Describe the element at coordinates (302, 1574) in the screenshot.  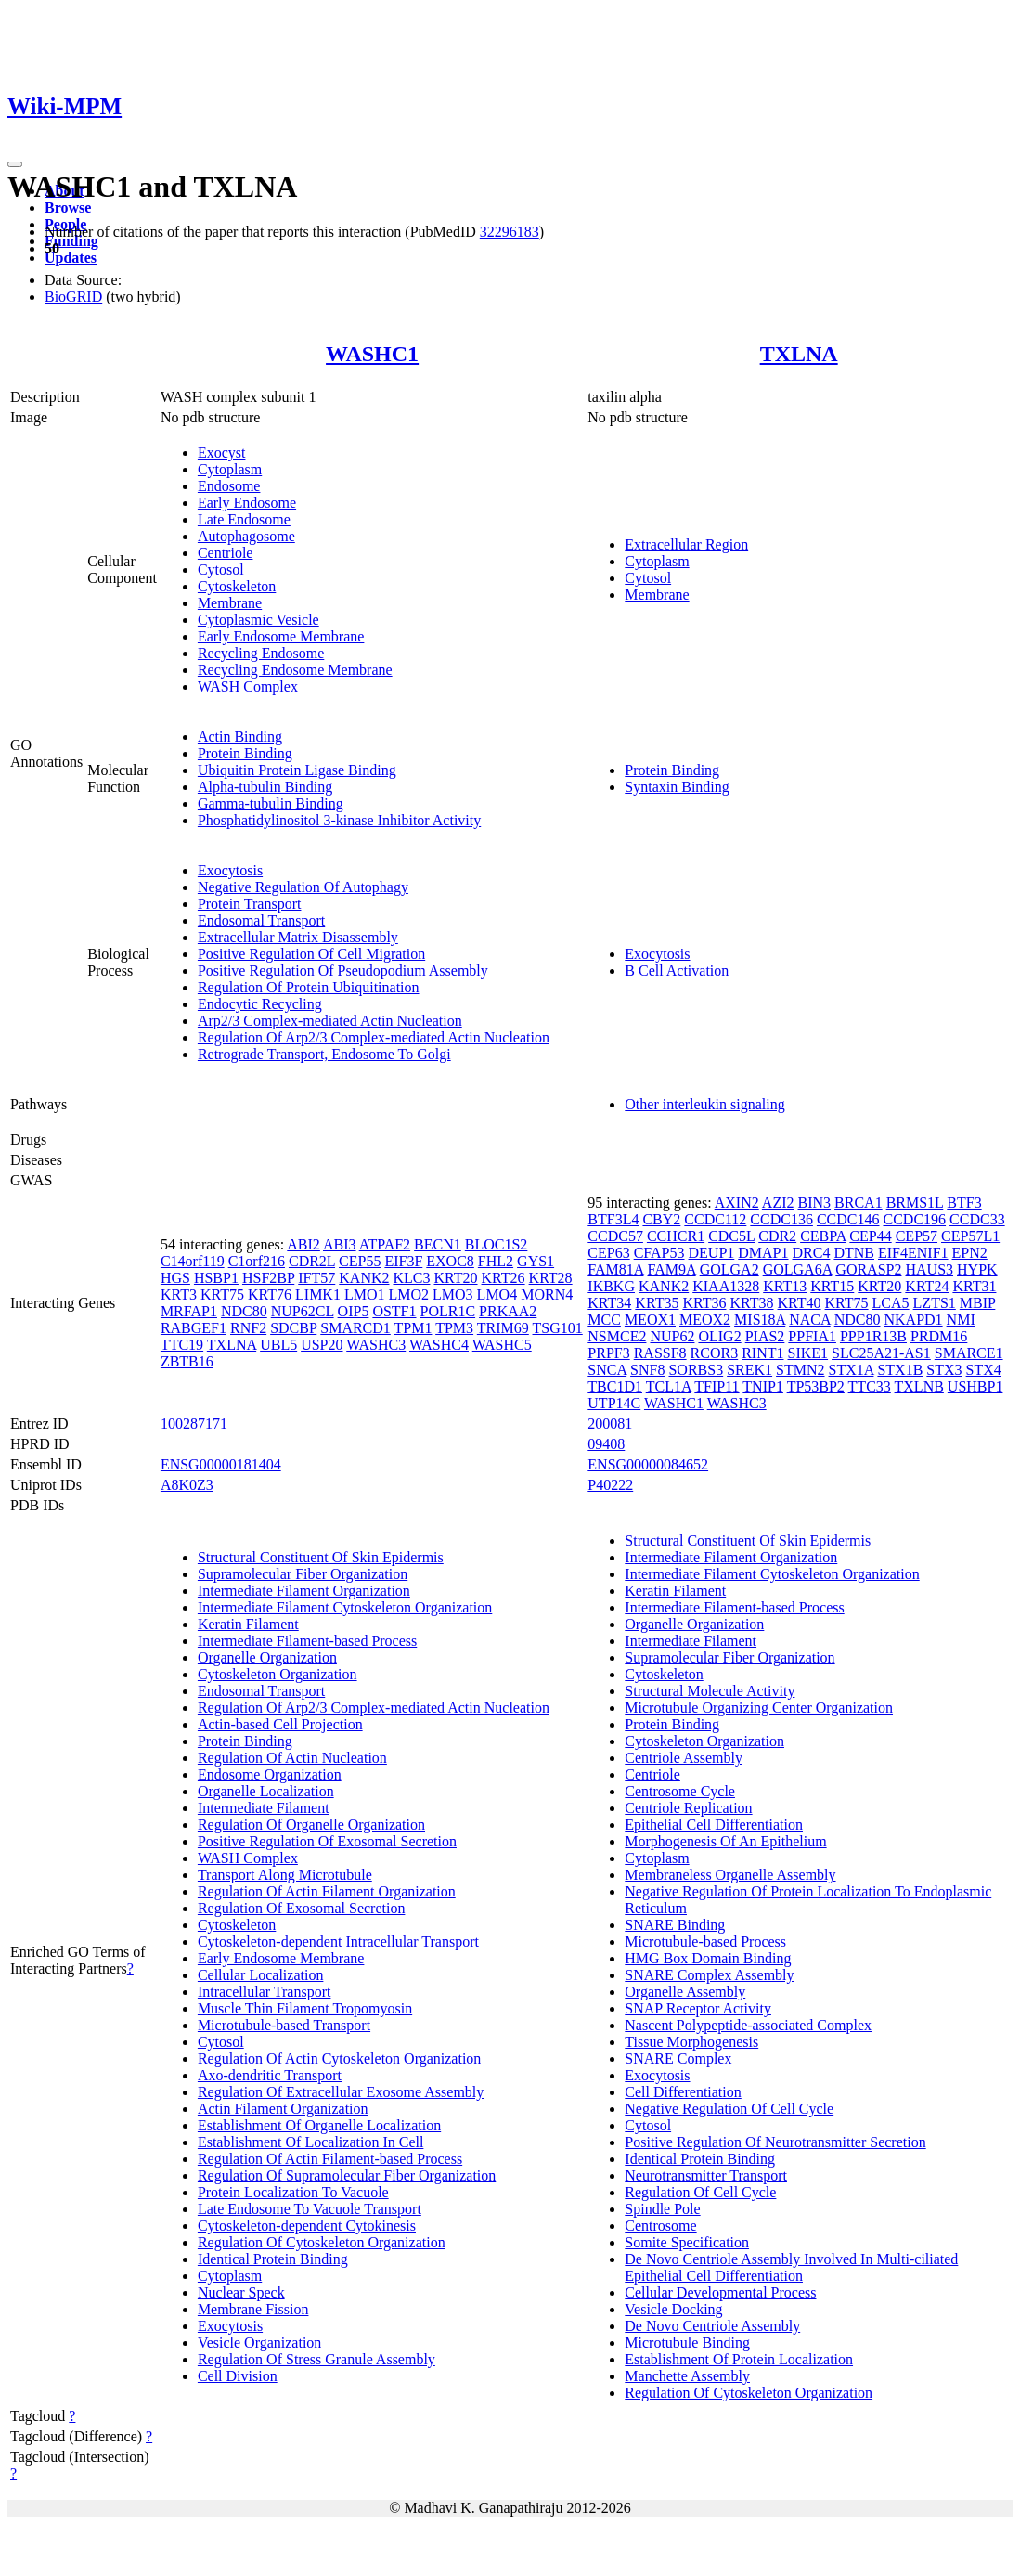
I see `Supramolecular Fiber Organization` at that location.